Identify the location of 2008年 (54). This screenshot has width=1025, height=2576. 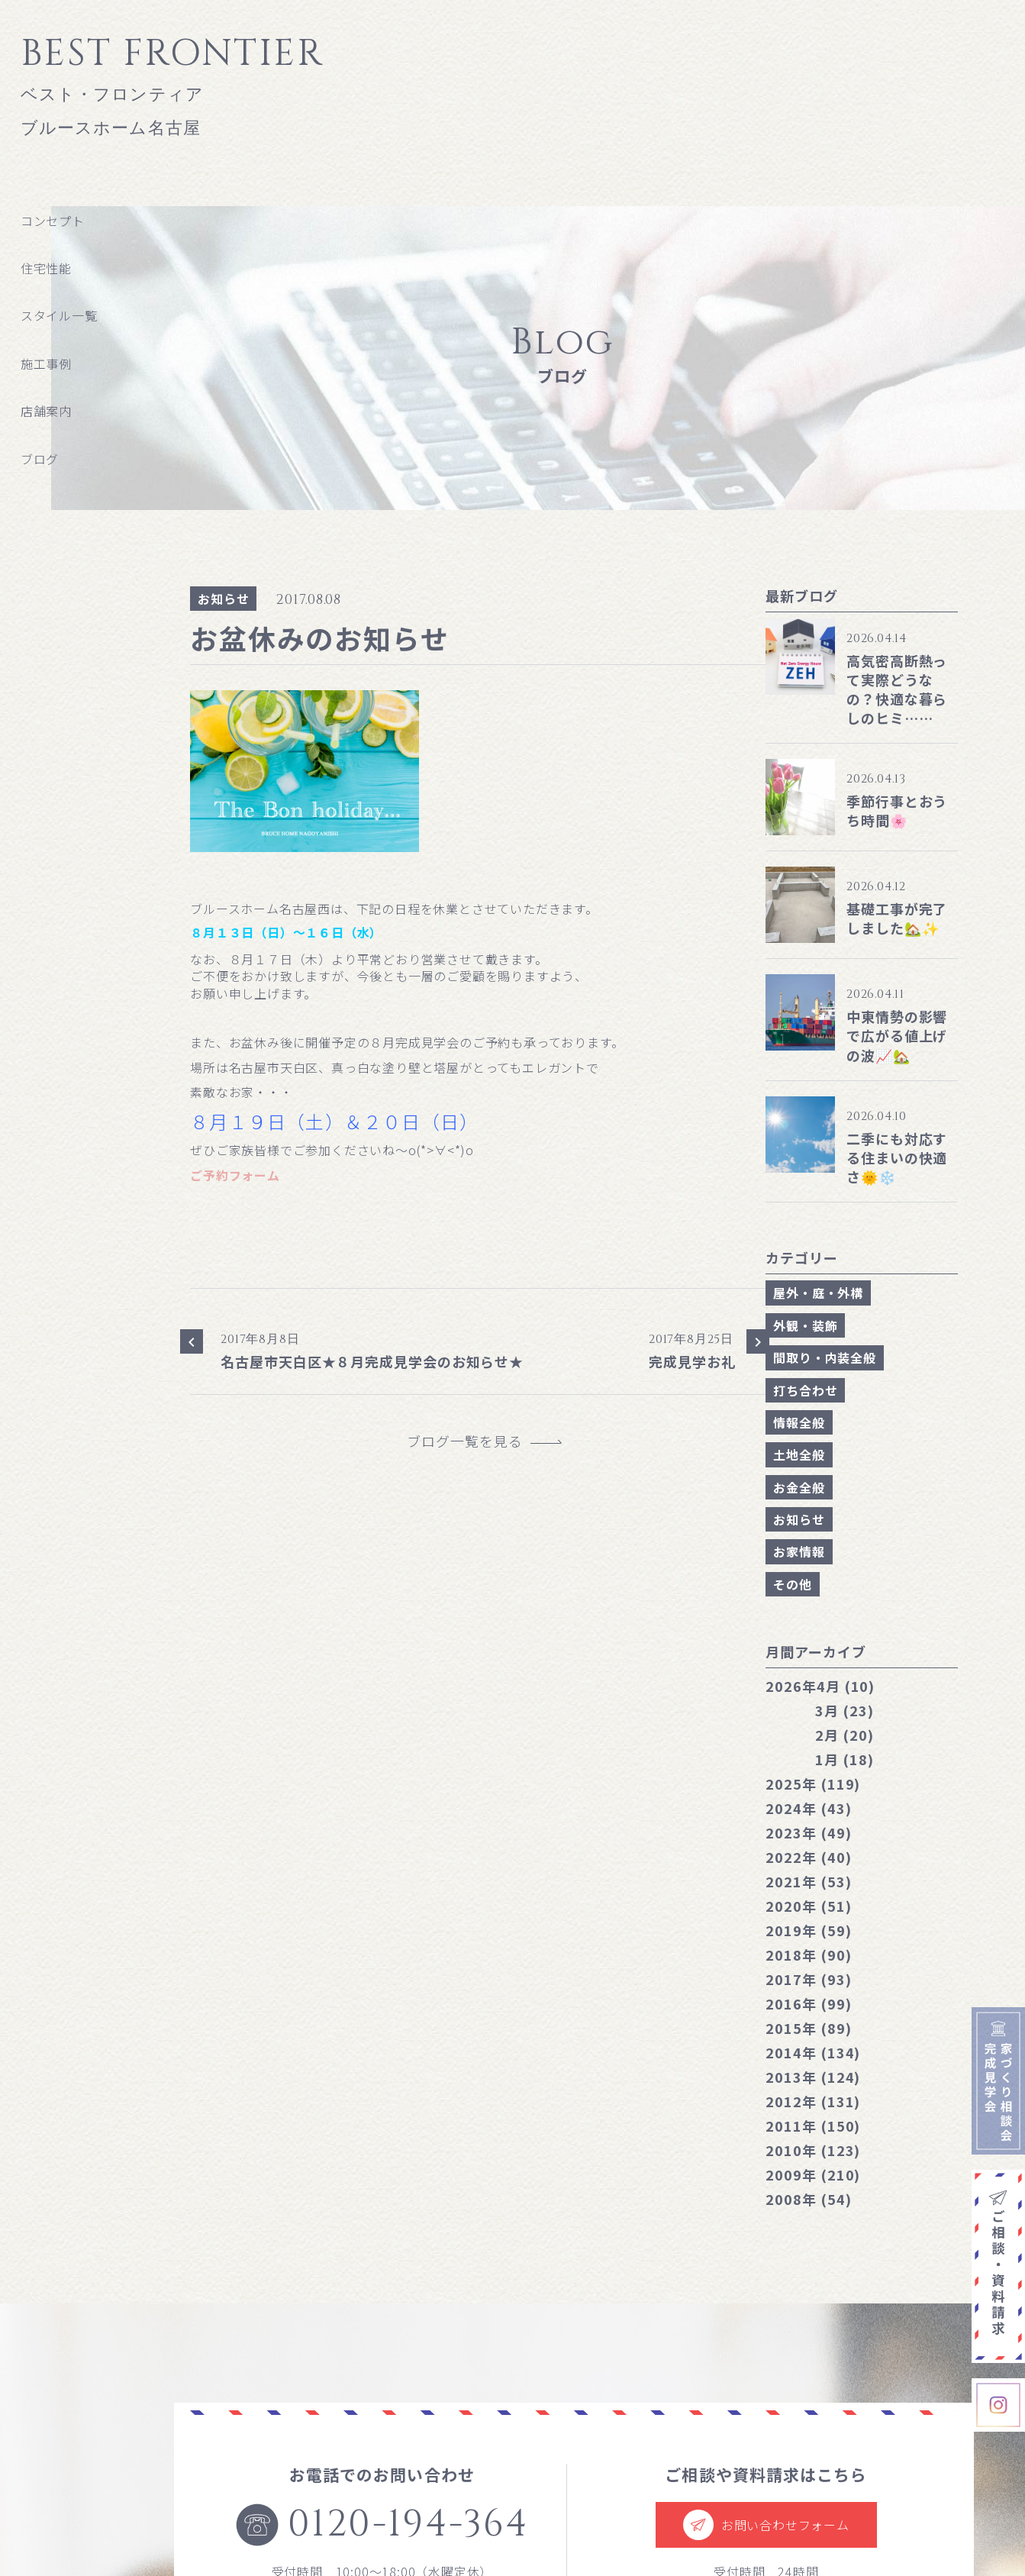
(808, 2199).